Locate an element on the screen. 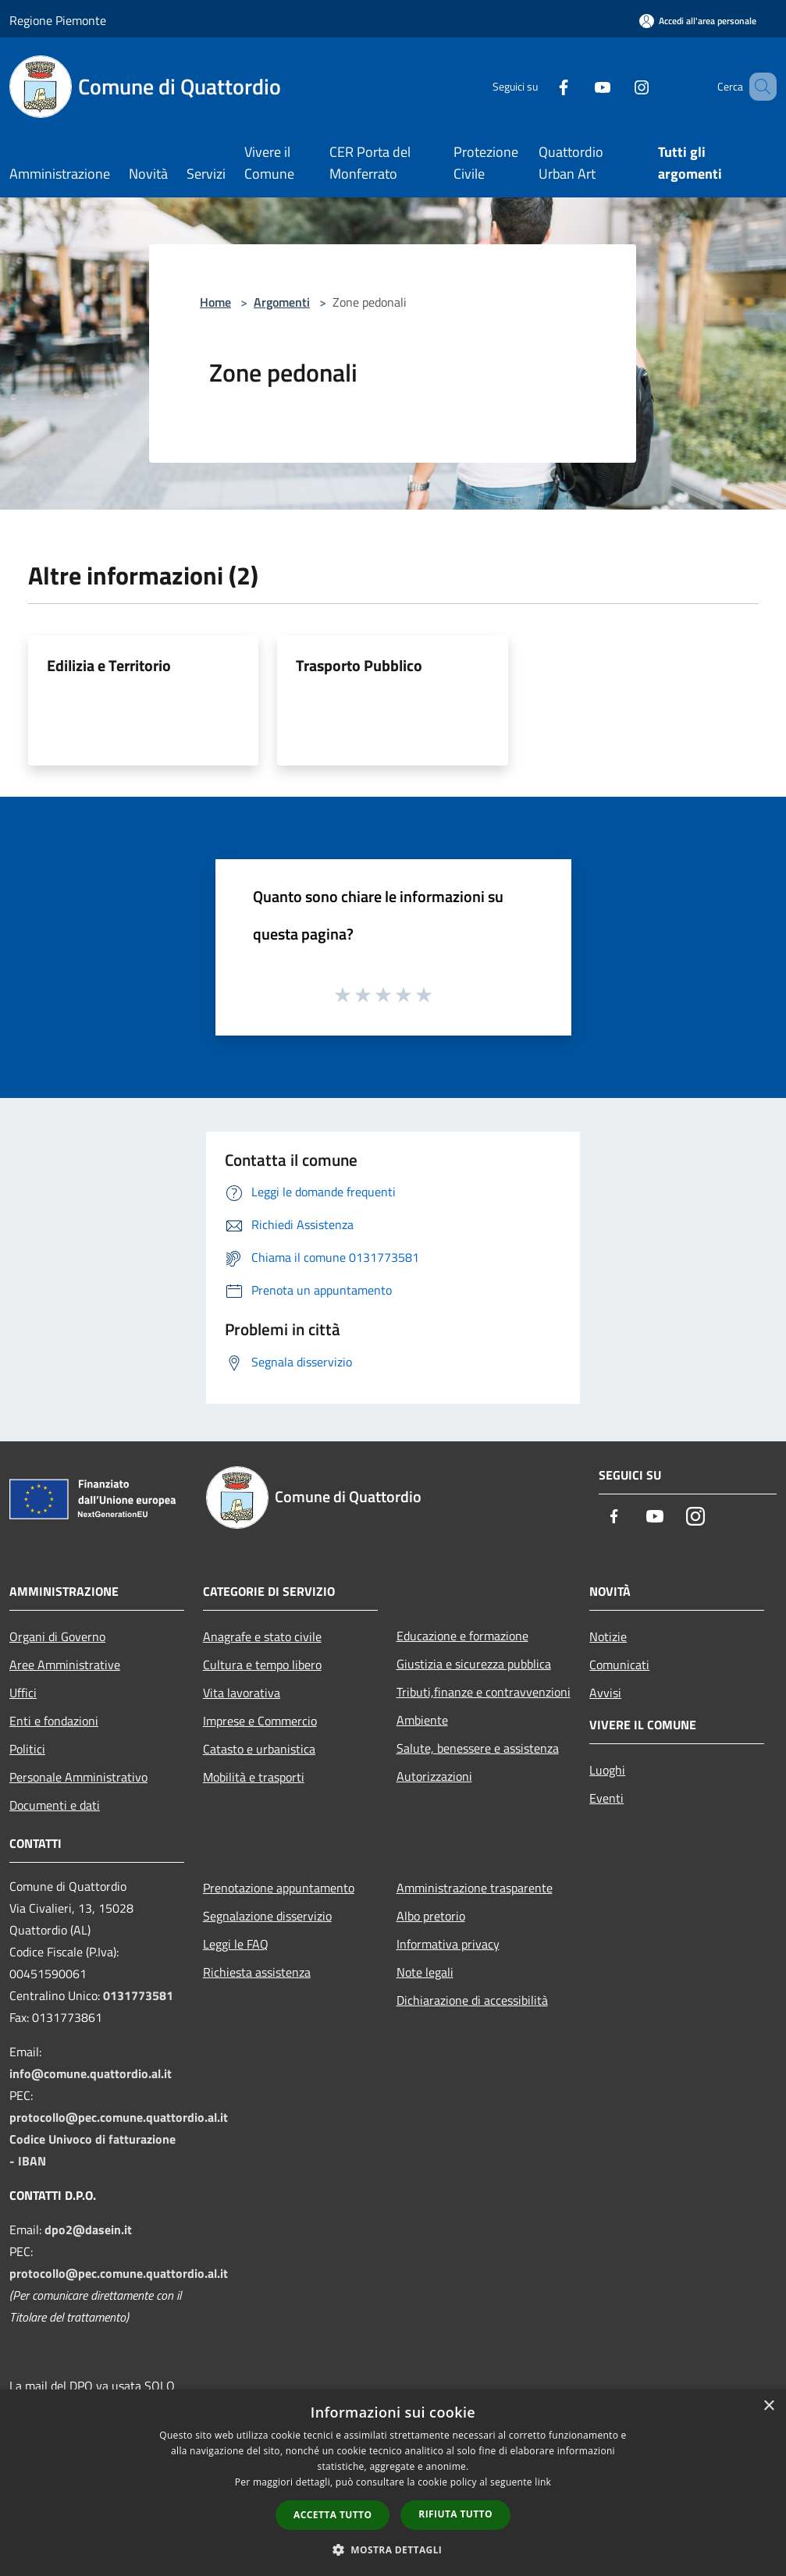 The width and height of the screenshot is (786, 2576). Tributi,finanze e contravvenzioni is located at coordinates (484, 1691).